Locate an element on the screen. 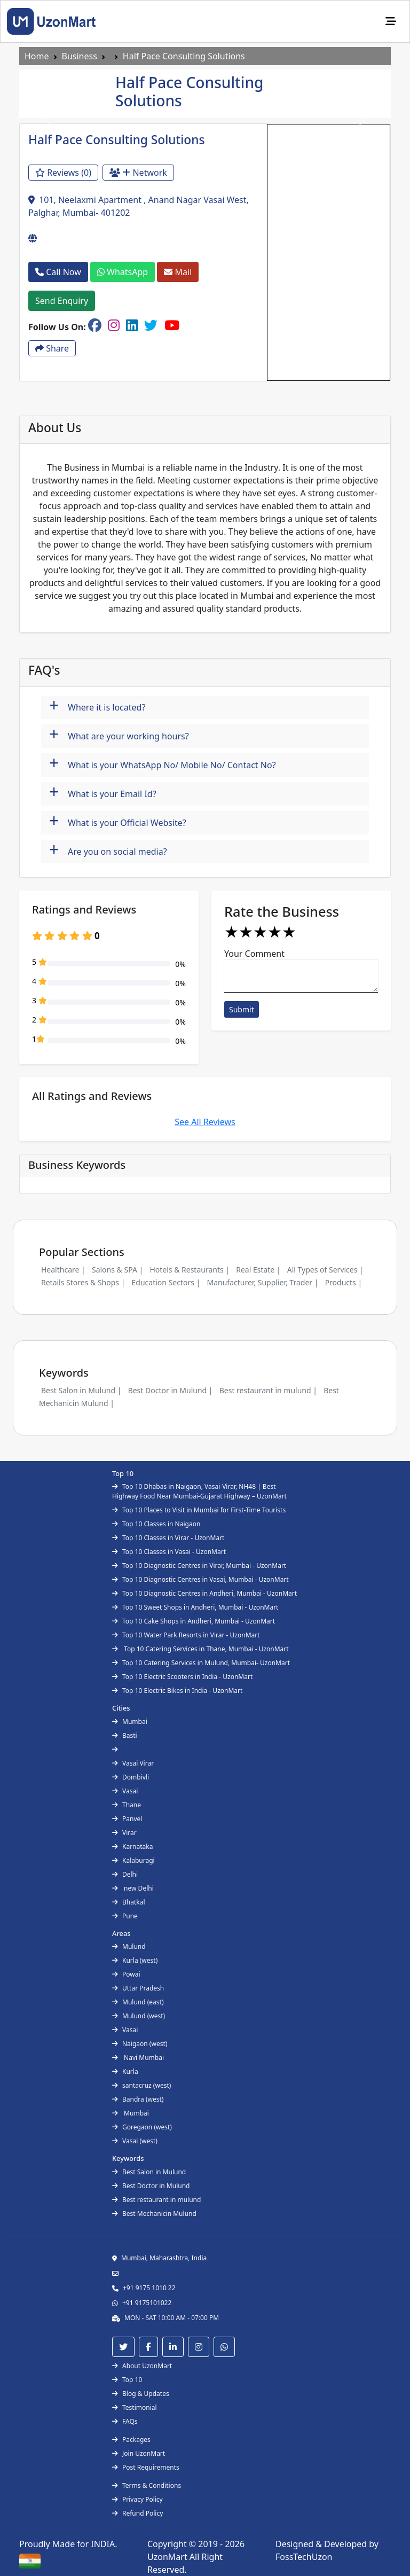 The width and height of the screenshot is (410, 2576). Where it is located? is located at coordinates (97, 706).